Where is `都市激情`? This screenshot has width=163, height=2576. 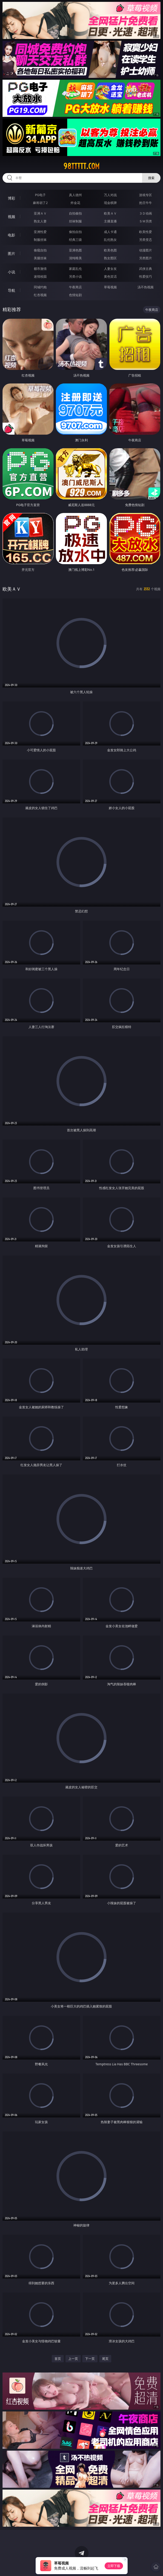 都市激情 is located at coordinates (40, 268).